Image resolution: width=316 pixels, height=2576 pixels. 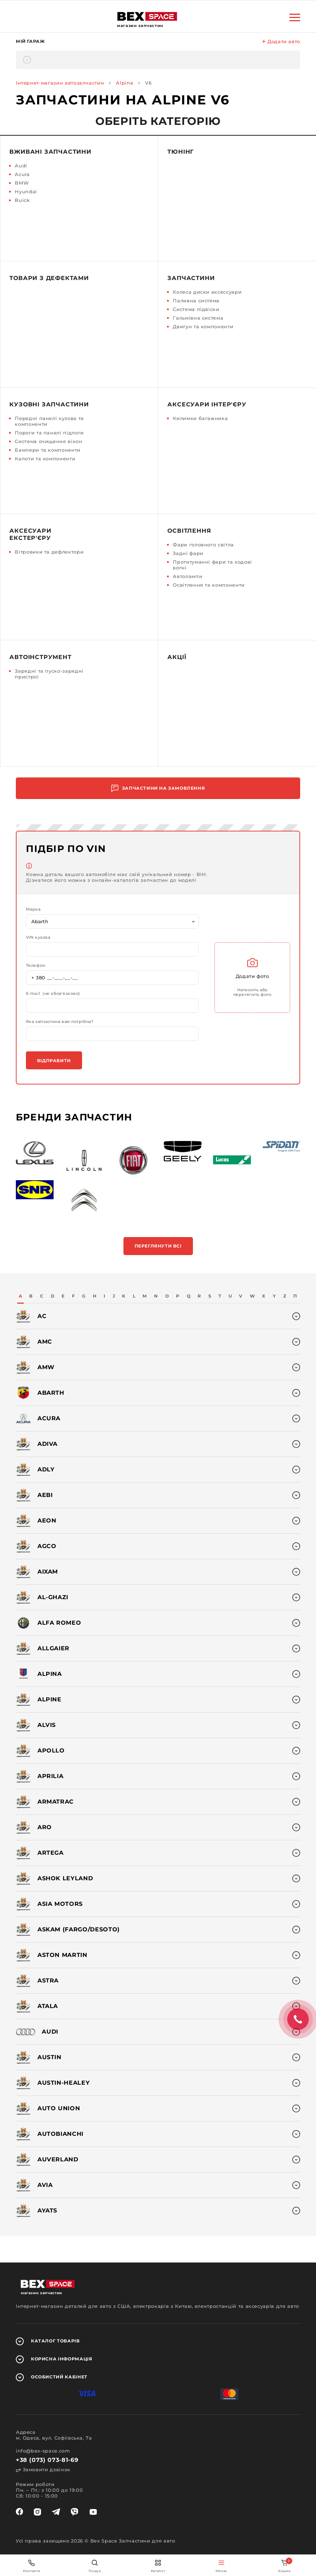 I want to click on Фари головного світла, so click(x=203, y=544).